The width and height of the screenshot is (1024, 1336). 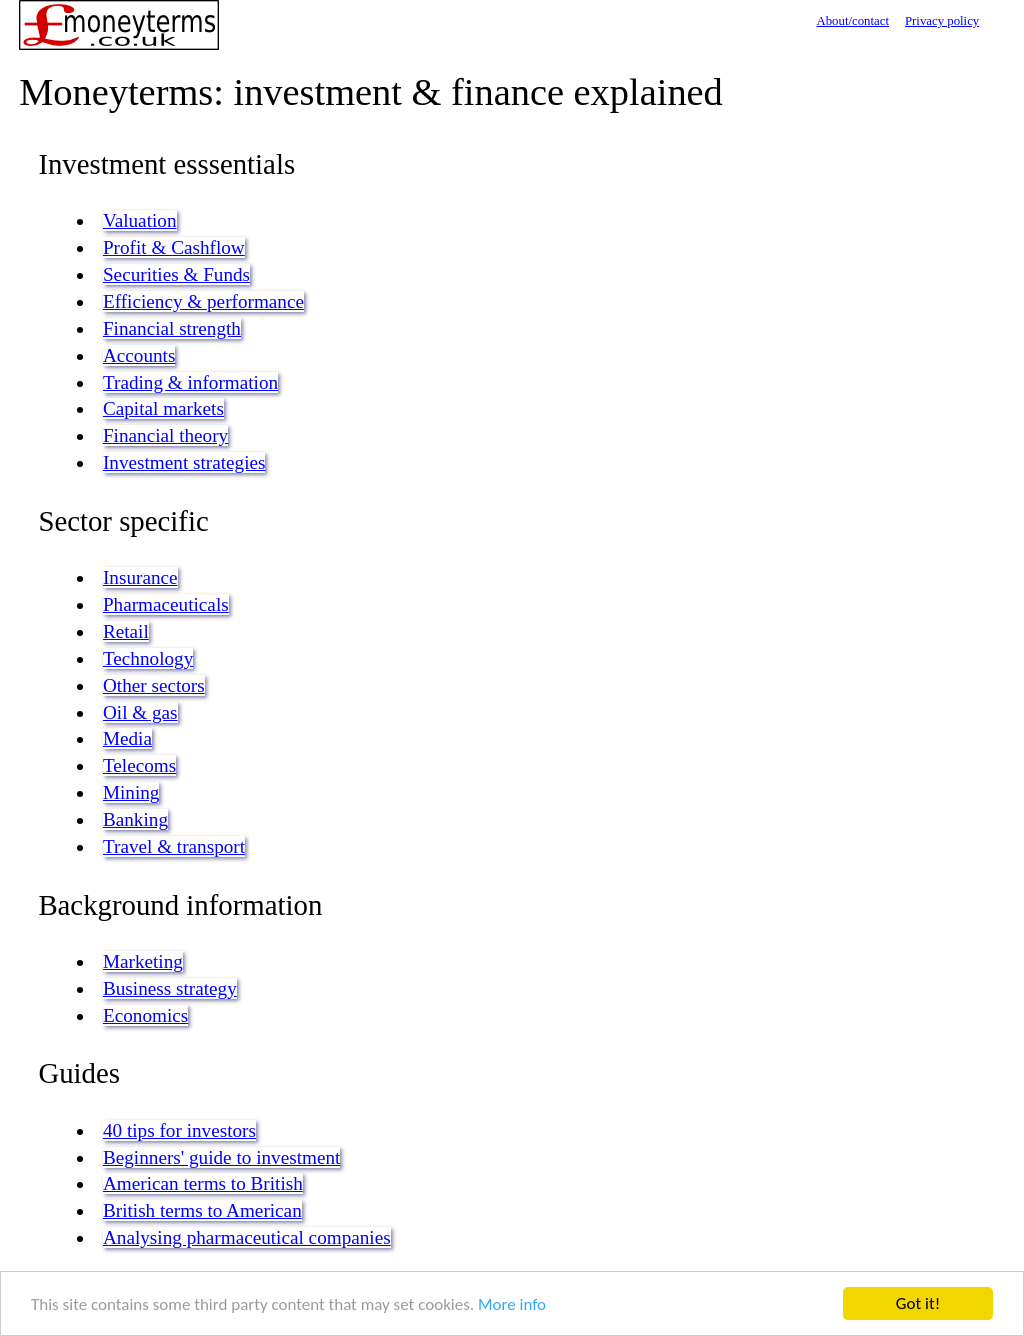 I want to click on Economics, so click(x=145, y=1015).